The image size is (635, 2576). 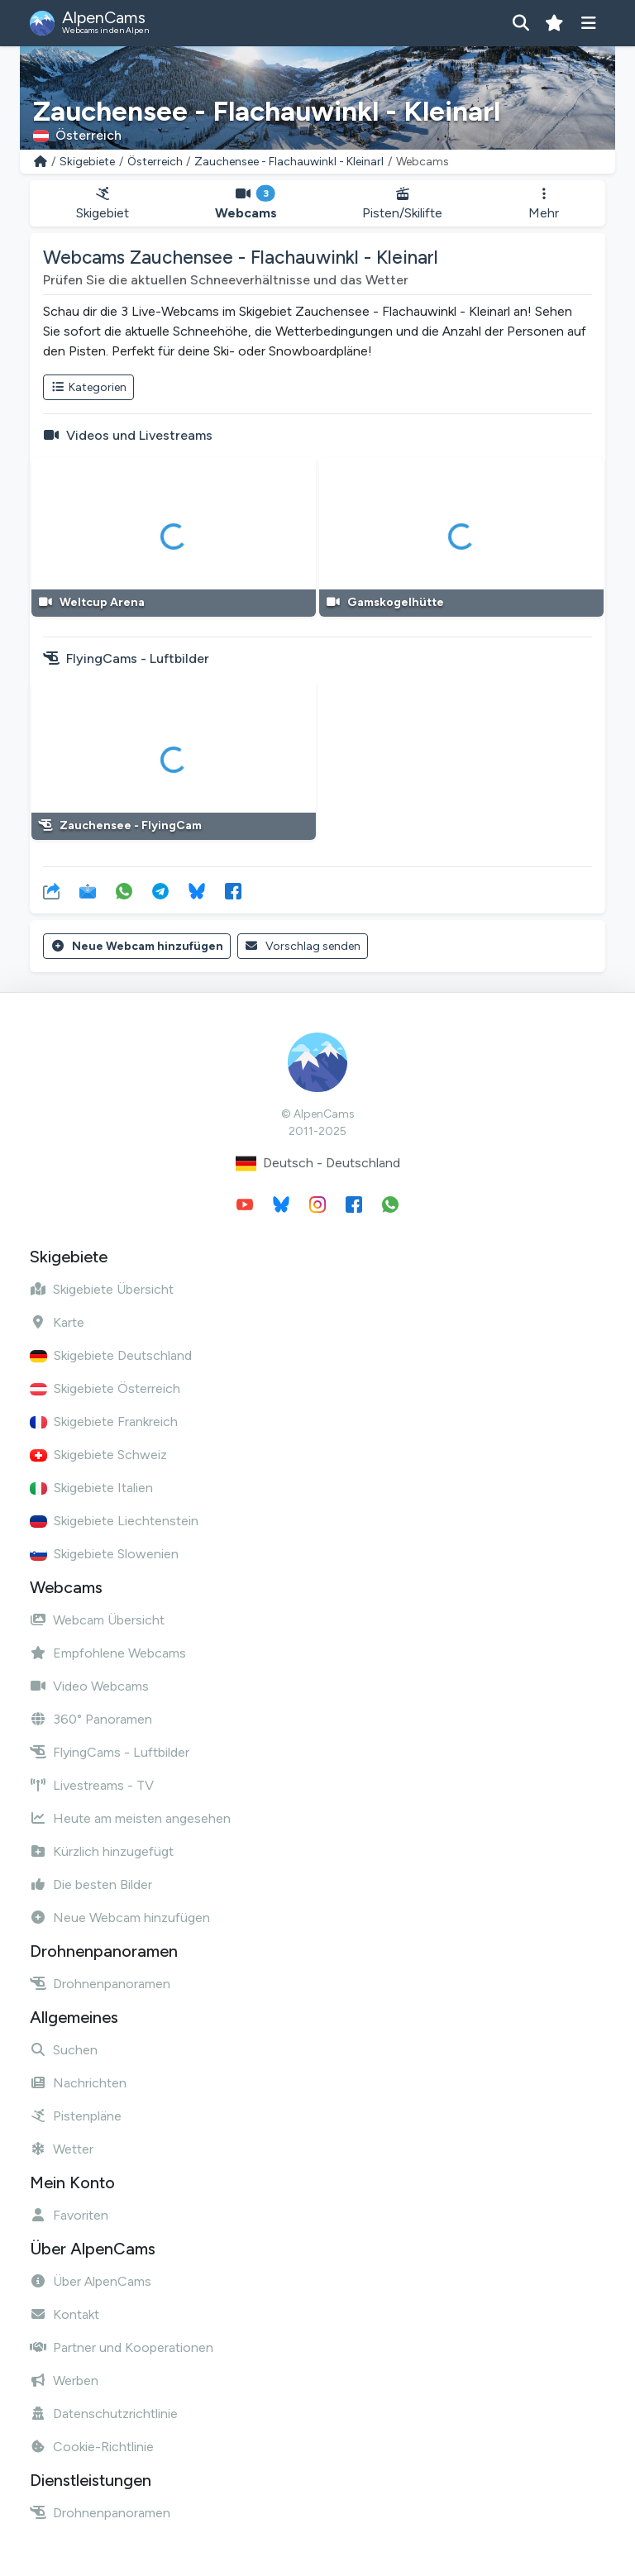 I want to click on FlyingCams - Luftbilder, so click(x=109, y=1752).